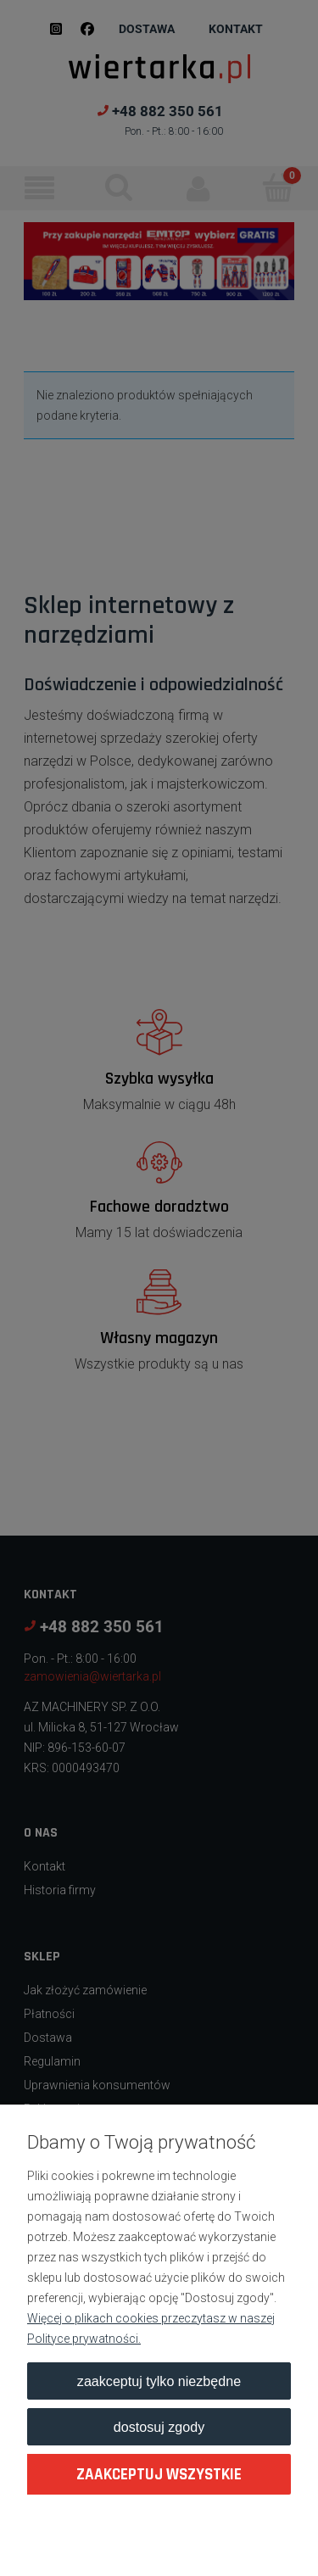  What do you see at coordinates (159, 2426) in the screenshot?
I see `Dostosuj zgody` at bounding box center [159, 2426].